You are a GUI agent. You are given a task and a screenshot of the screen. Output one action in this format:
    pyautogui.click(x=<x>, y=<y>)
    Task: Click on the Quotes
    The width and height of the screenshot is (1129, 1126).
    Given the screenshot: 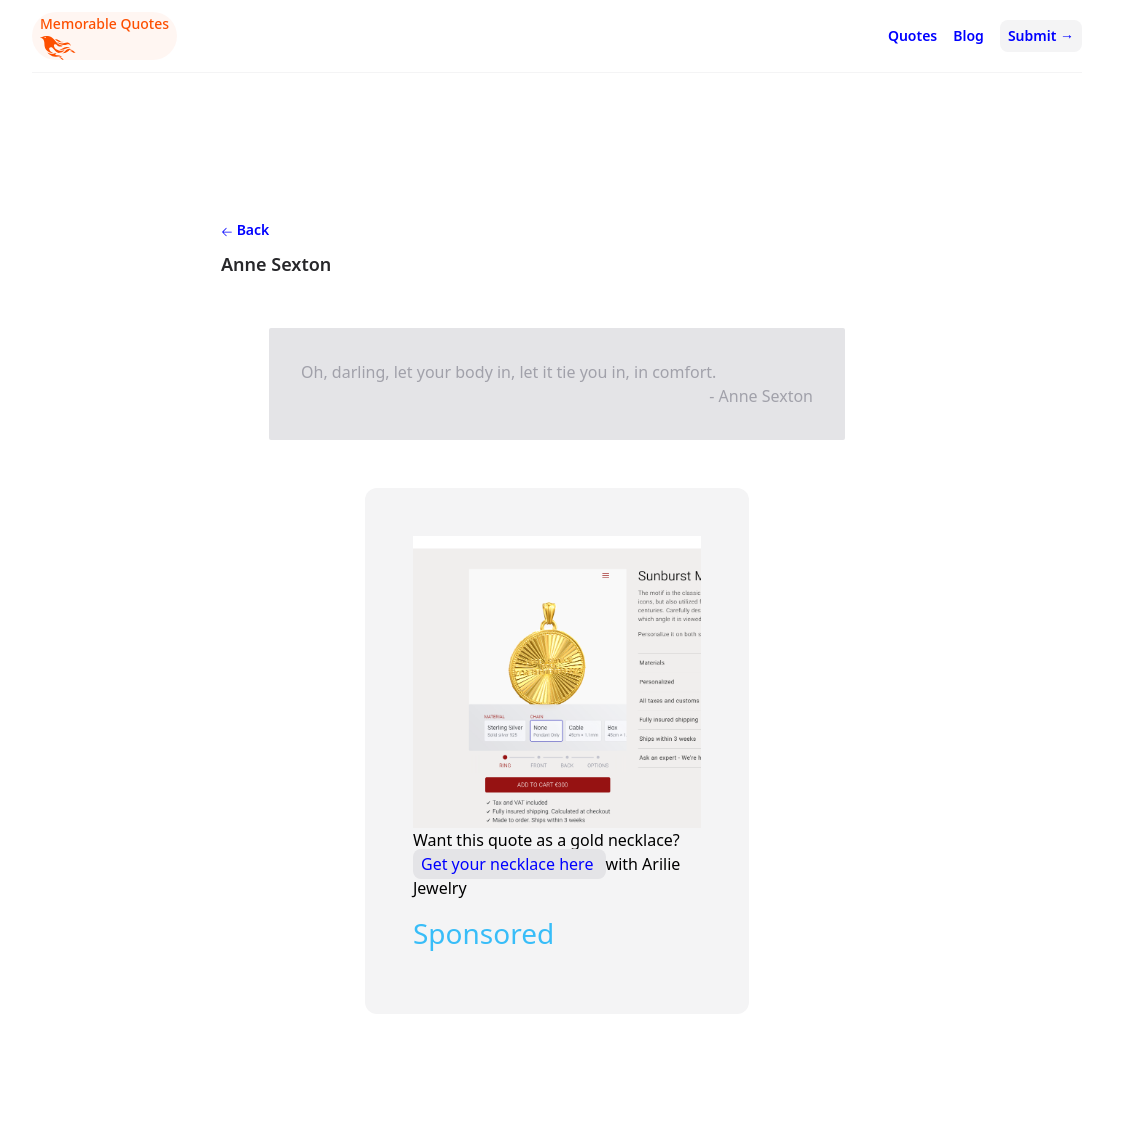 What is the action you would take?
    pyautogui.click(x=912, y=35)
    